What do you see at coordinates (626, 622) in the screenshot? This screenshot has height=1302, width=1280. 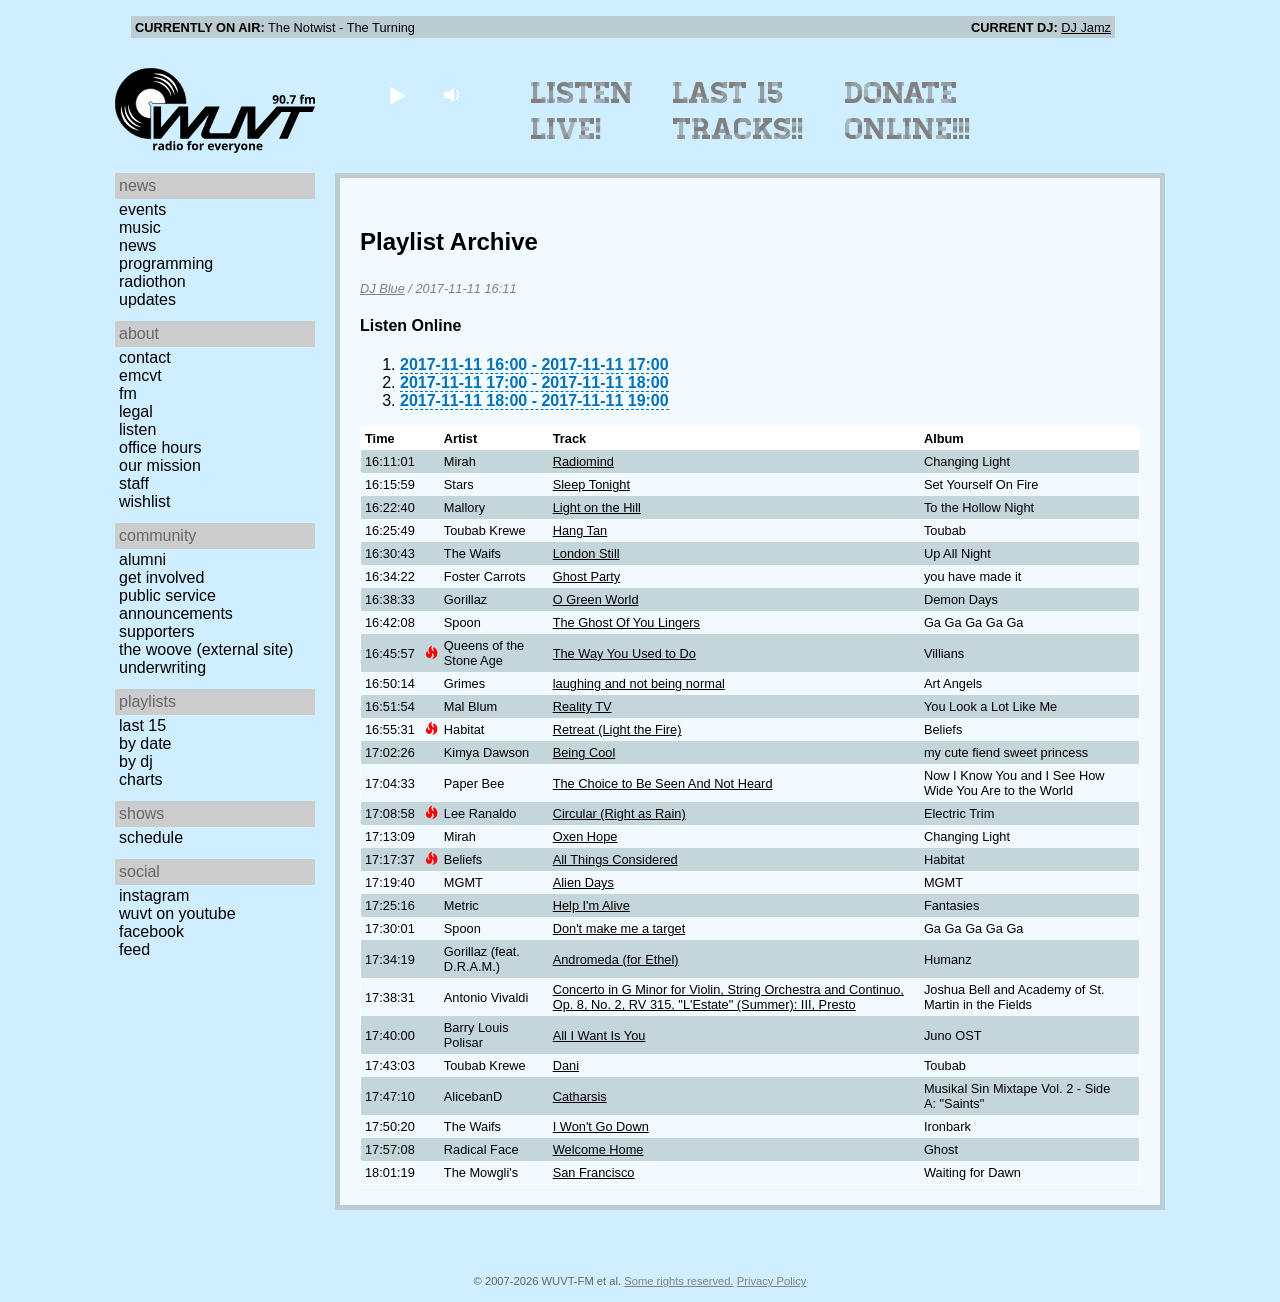 I see `The Ghost Of You Lingers` at bounding box center [626, 622].